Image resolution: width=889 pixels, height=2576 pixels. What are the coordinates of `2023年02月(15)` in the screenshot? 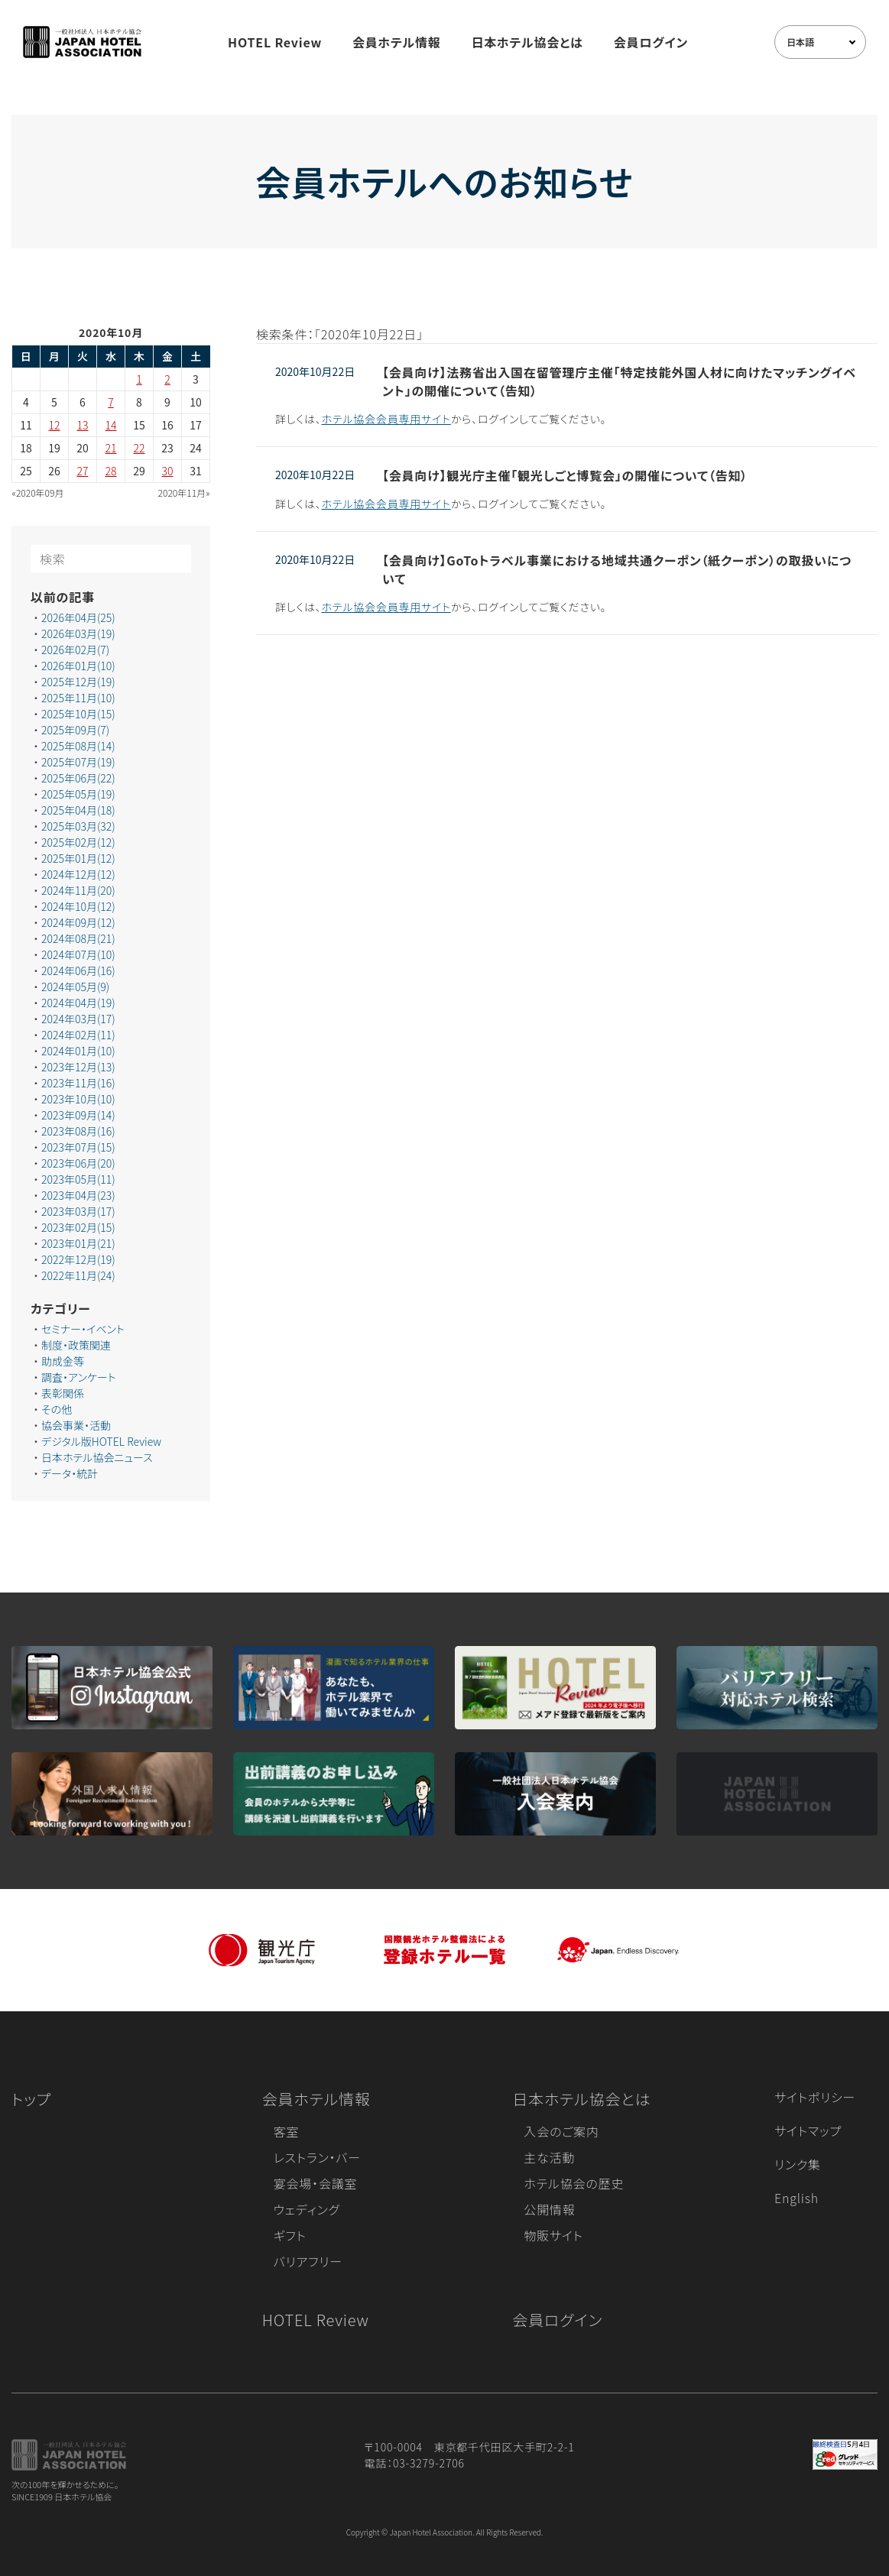 It's located at (78, 1227).